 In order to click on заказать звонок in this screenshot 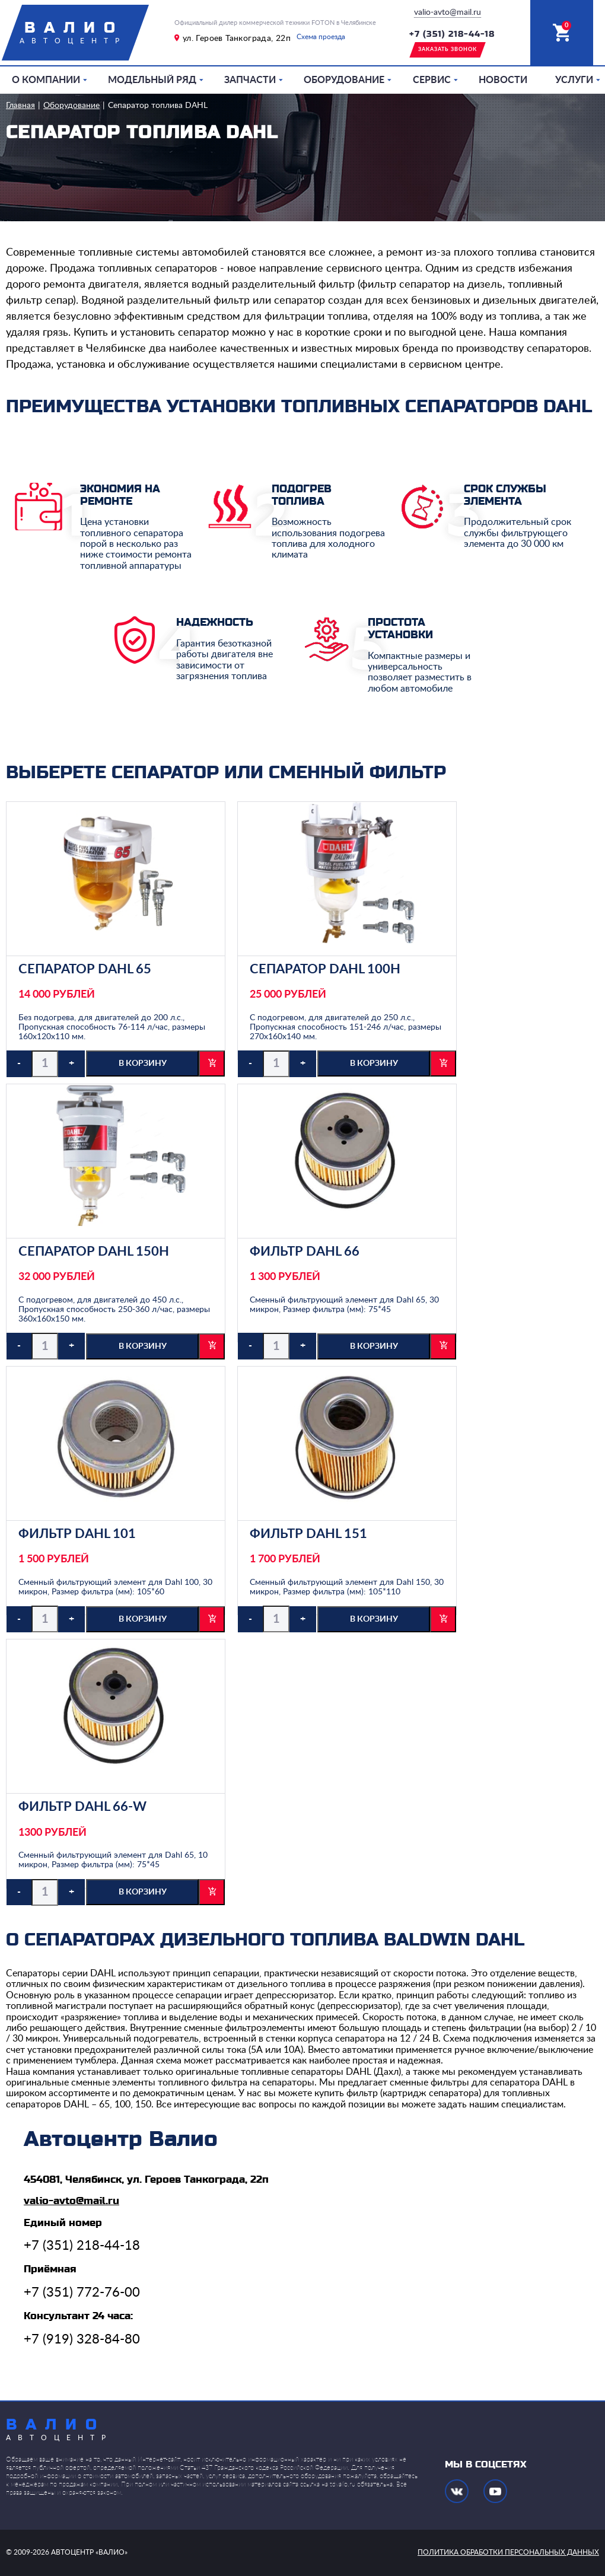, I will do `click(447, 49)`.